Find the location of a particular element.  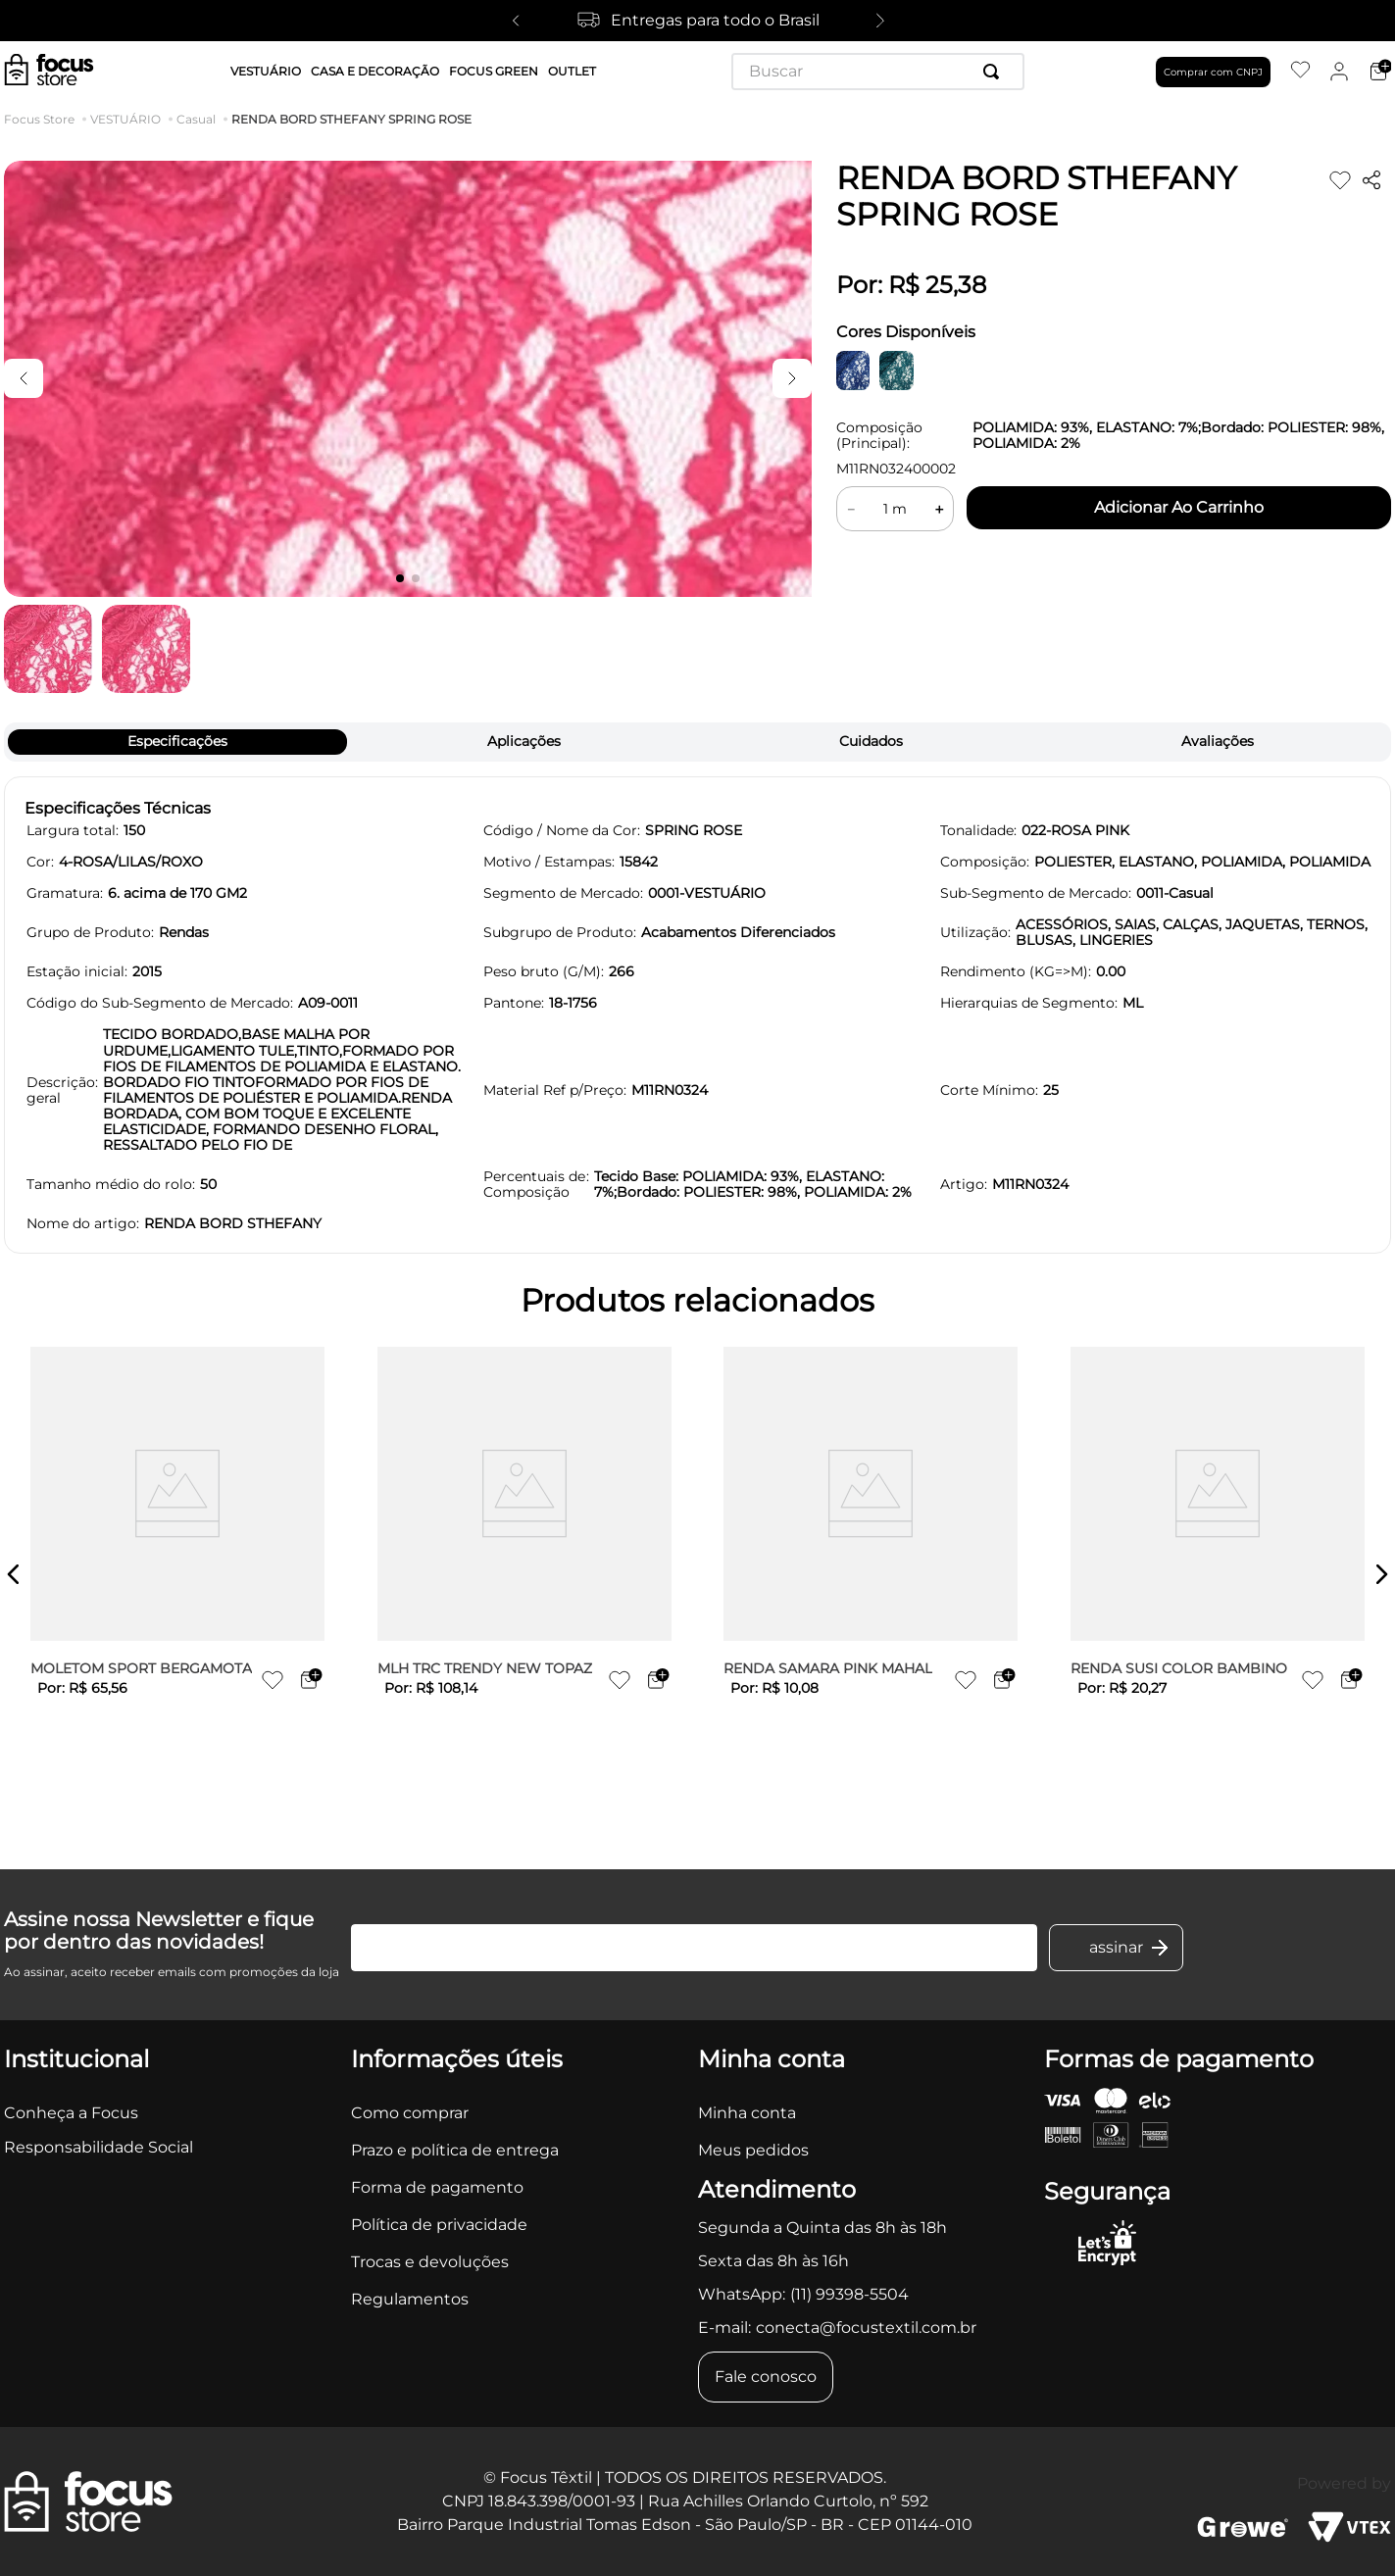

Prazo e política de entrega is located at coordinates (455, 2150).